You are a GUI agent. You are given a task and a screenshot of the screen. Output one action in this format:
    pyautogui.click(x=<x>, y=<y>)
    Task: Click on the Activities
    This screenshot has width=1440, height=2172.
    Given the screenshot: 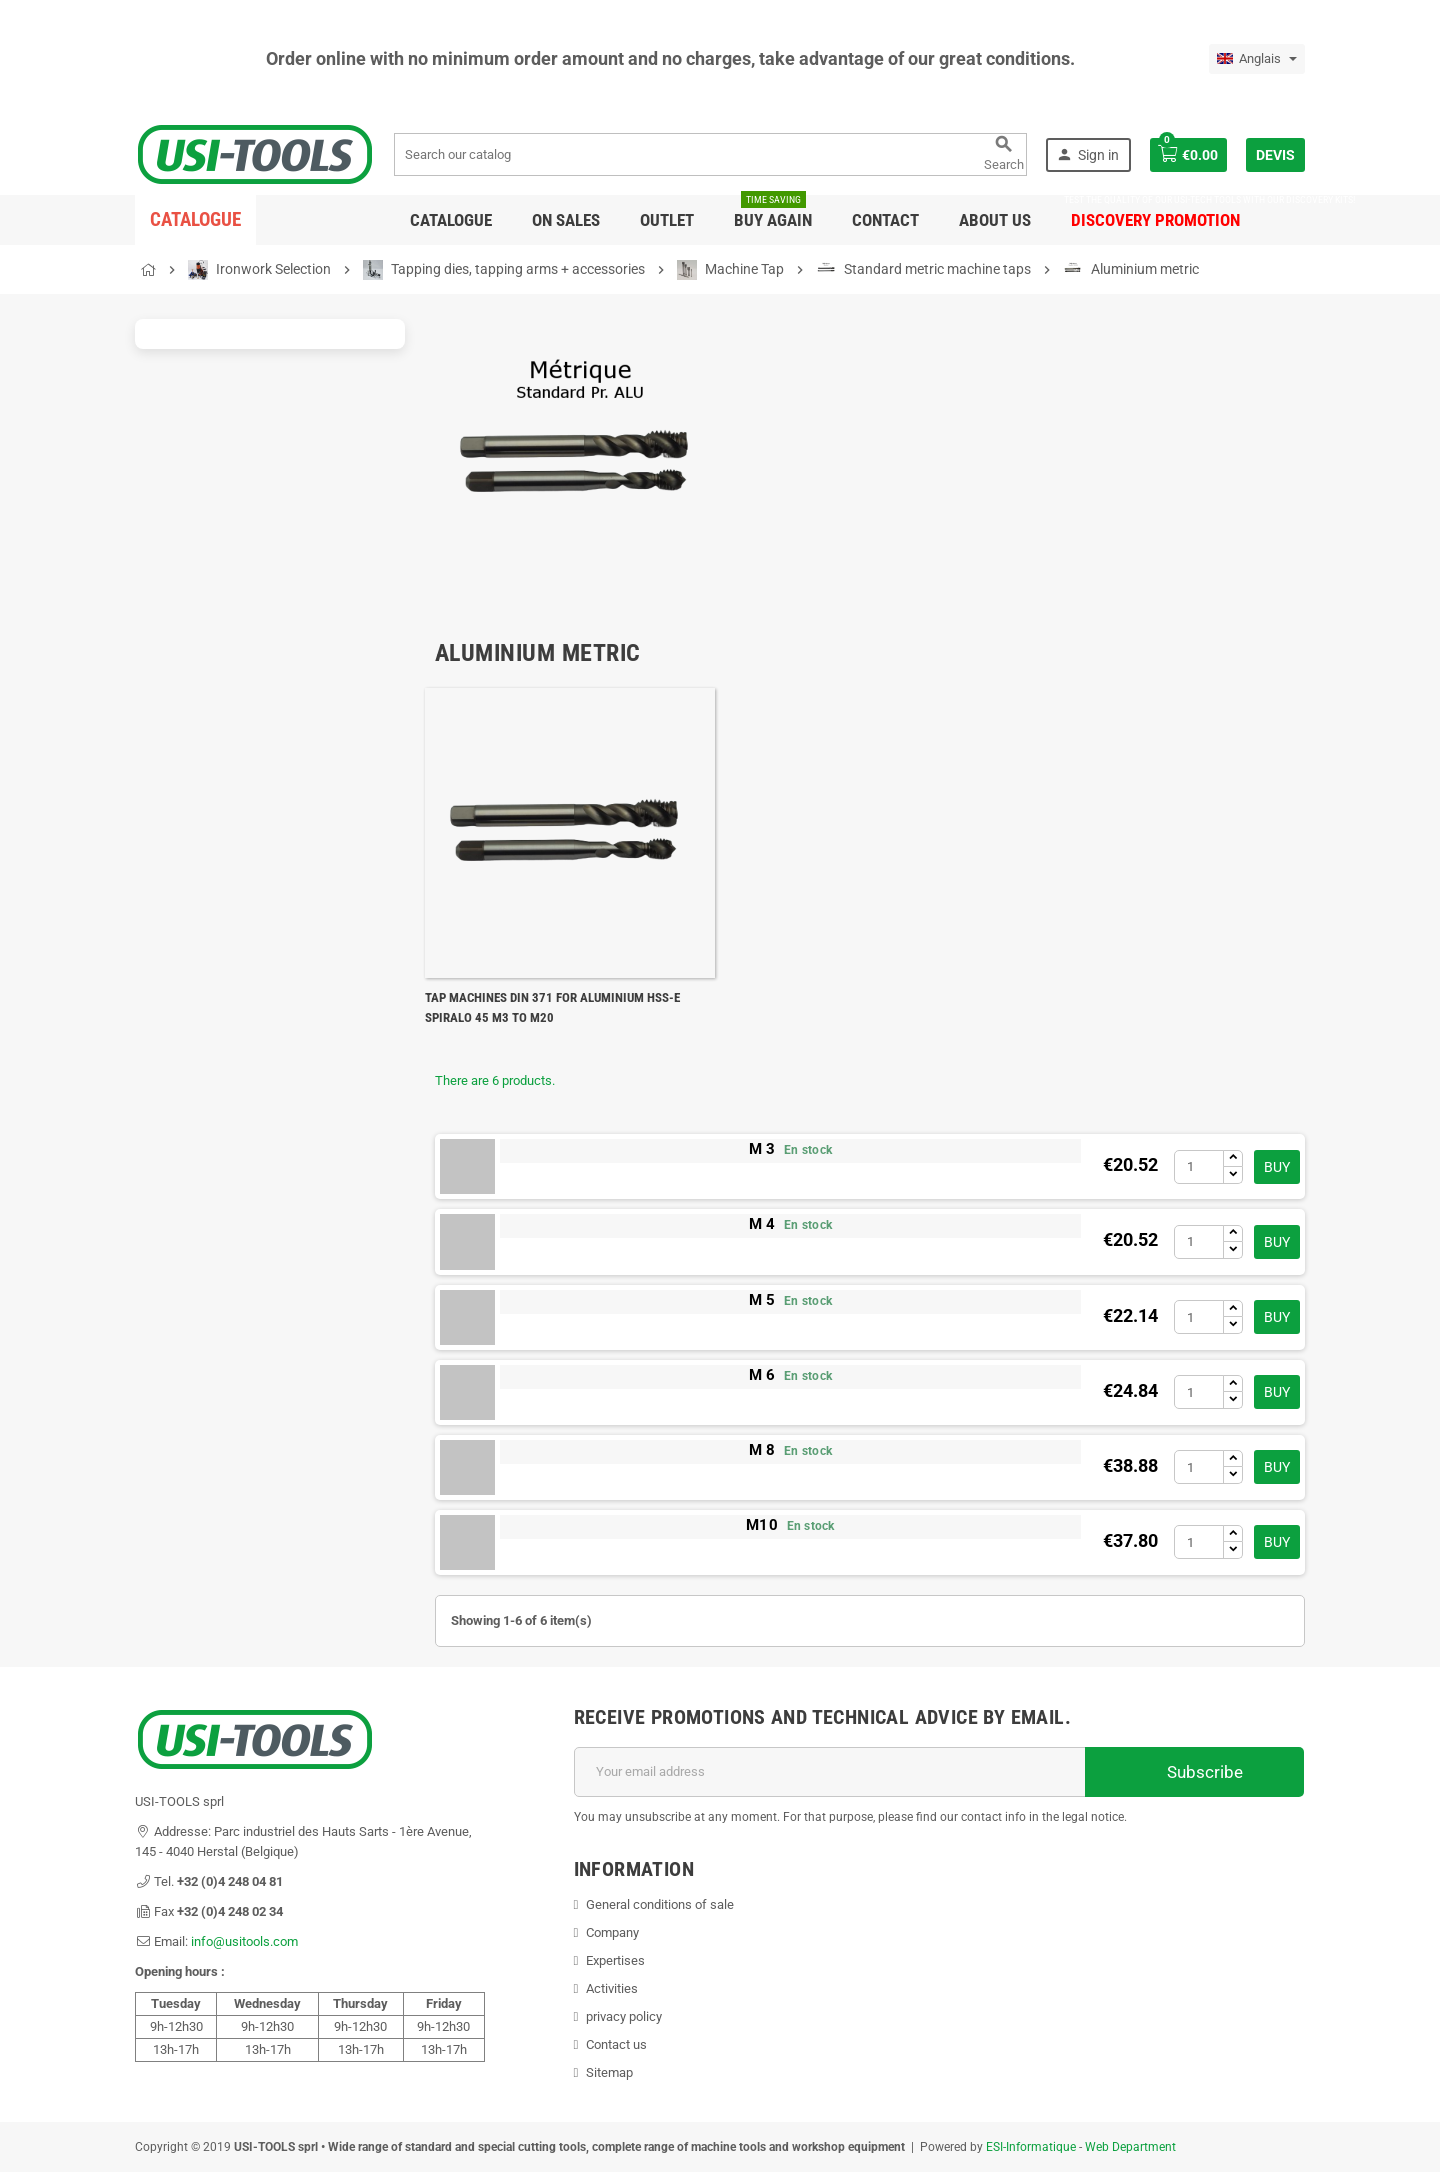 What is the action you would take?
    pyautogui.click(x=612, y=1988)
    